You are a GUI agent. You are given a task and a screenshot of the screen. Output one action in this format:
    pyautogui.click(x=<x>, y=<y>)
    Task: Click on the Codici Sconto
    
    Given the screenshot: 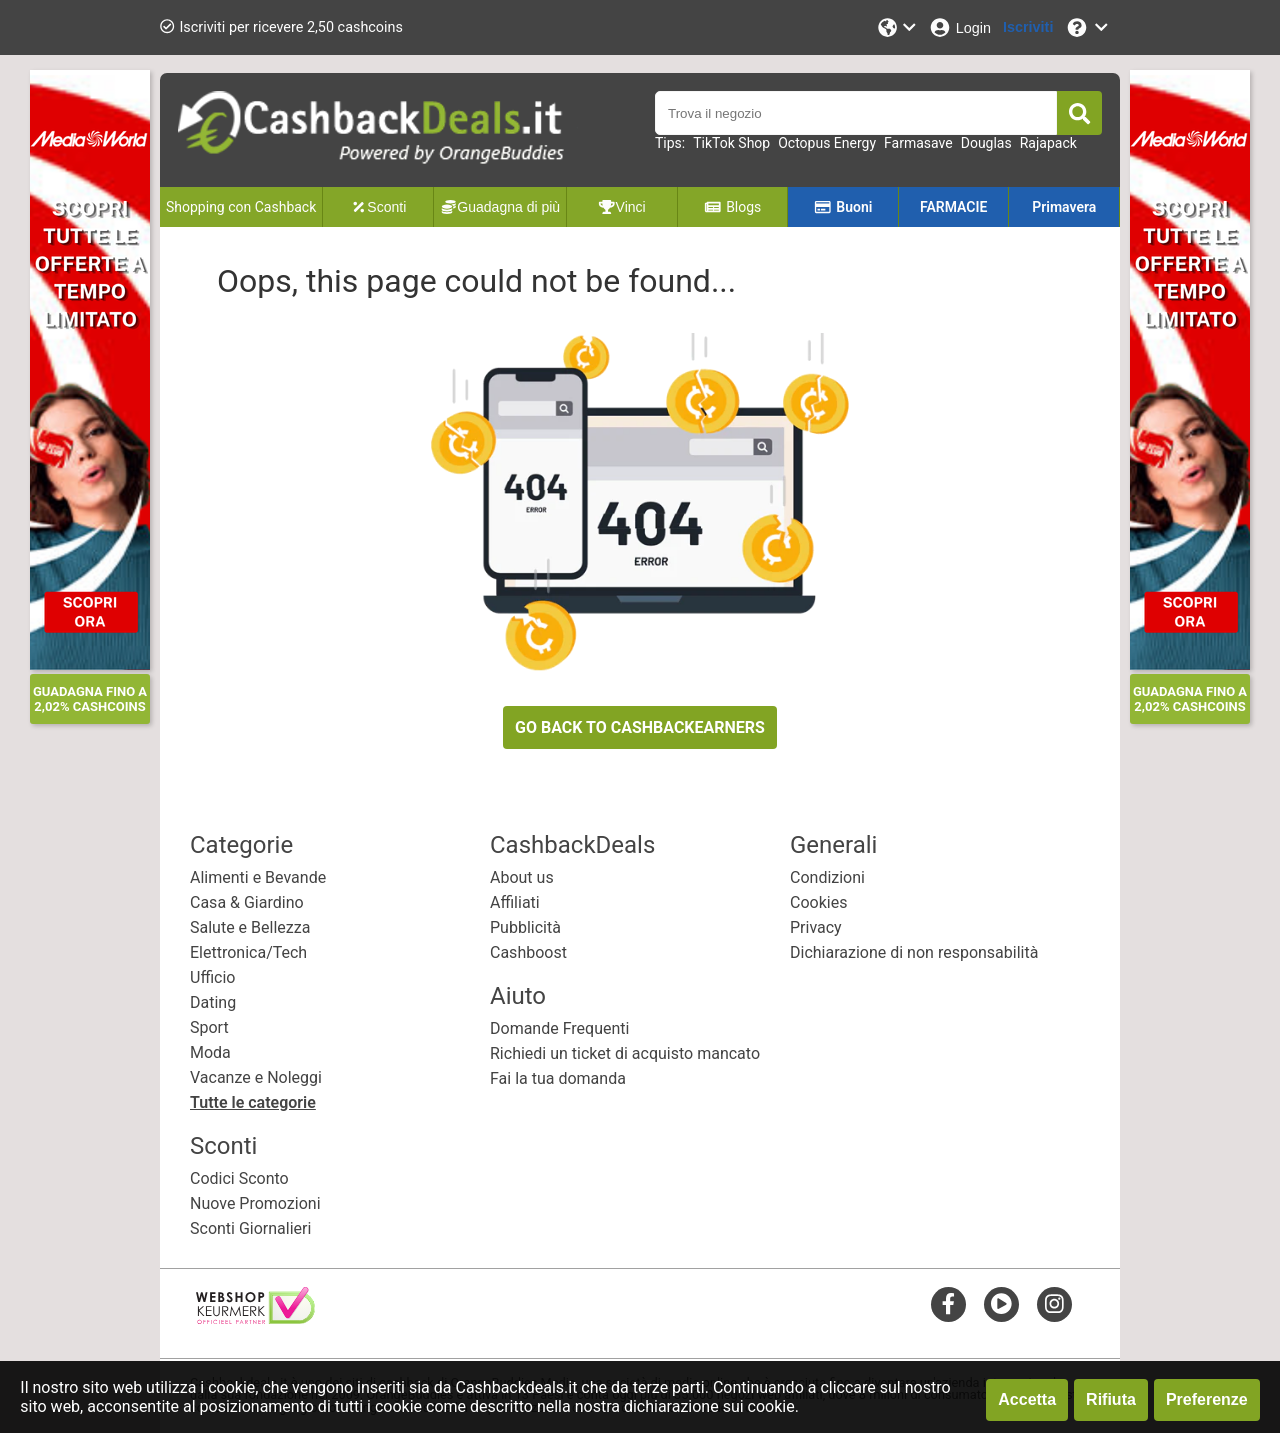 What is the action you would take?
    pyautogui.click(x=239, y=1178)
    